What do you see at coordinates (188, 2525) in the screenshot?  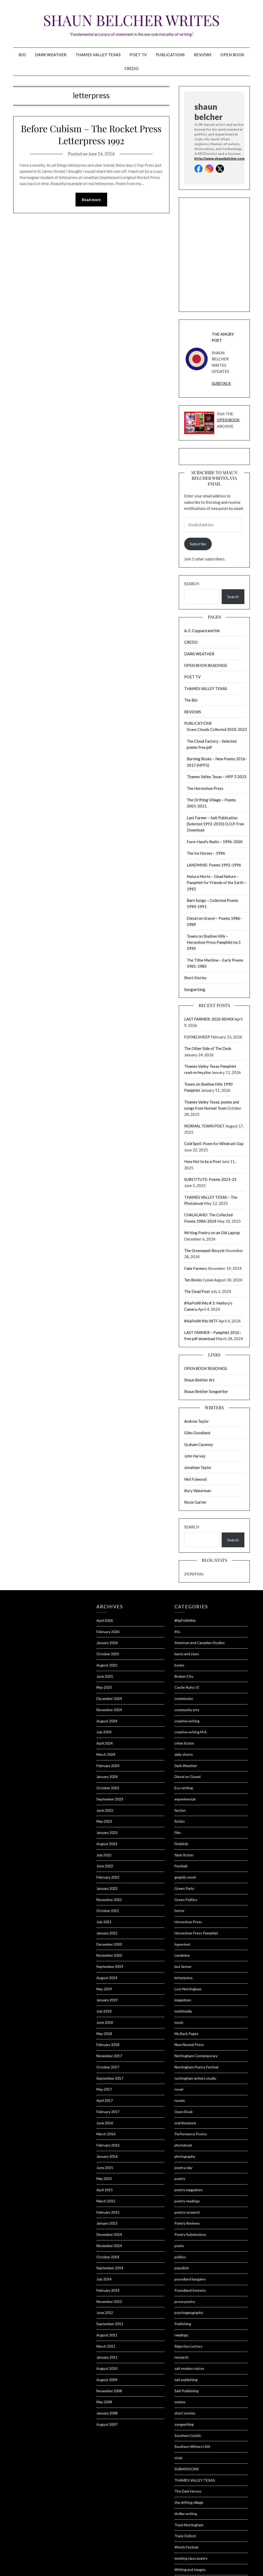 I see `Track Nottingham` at bounding box center [188, 2525].